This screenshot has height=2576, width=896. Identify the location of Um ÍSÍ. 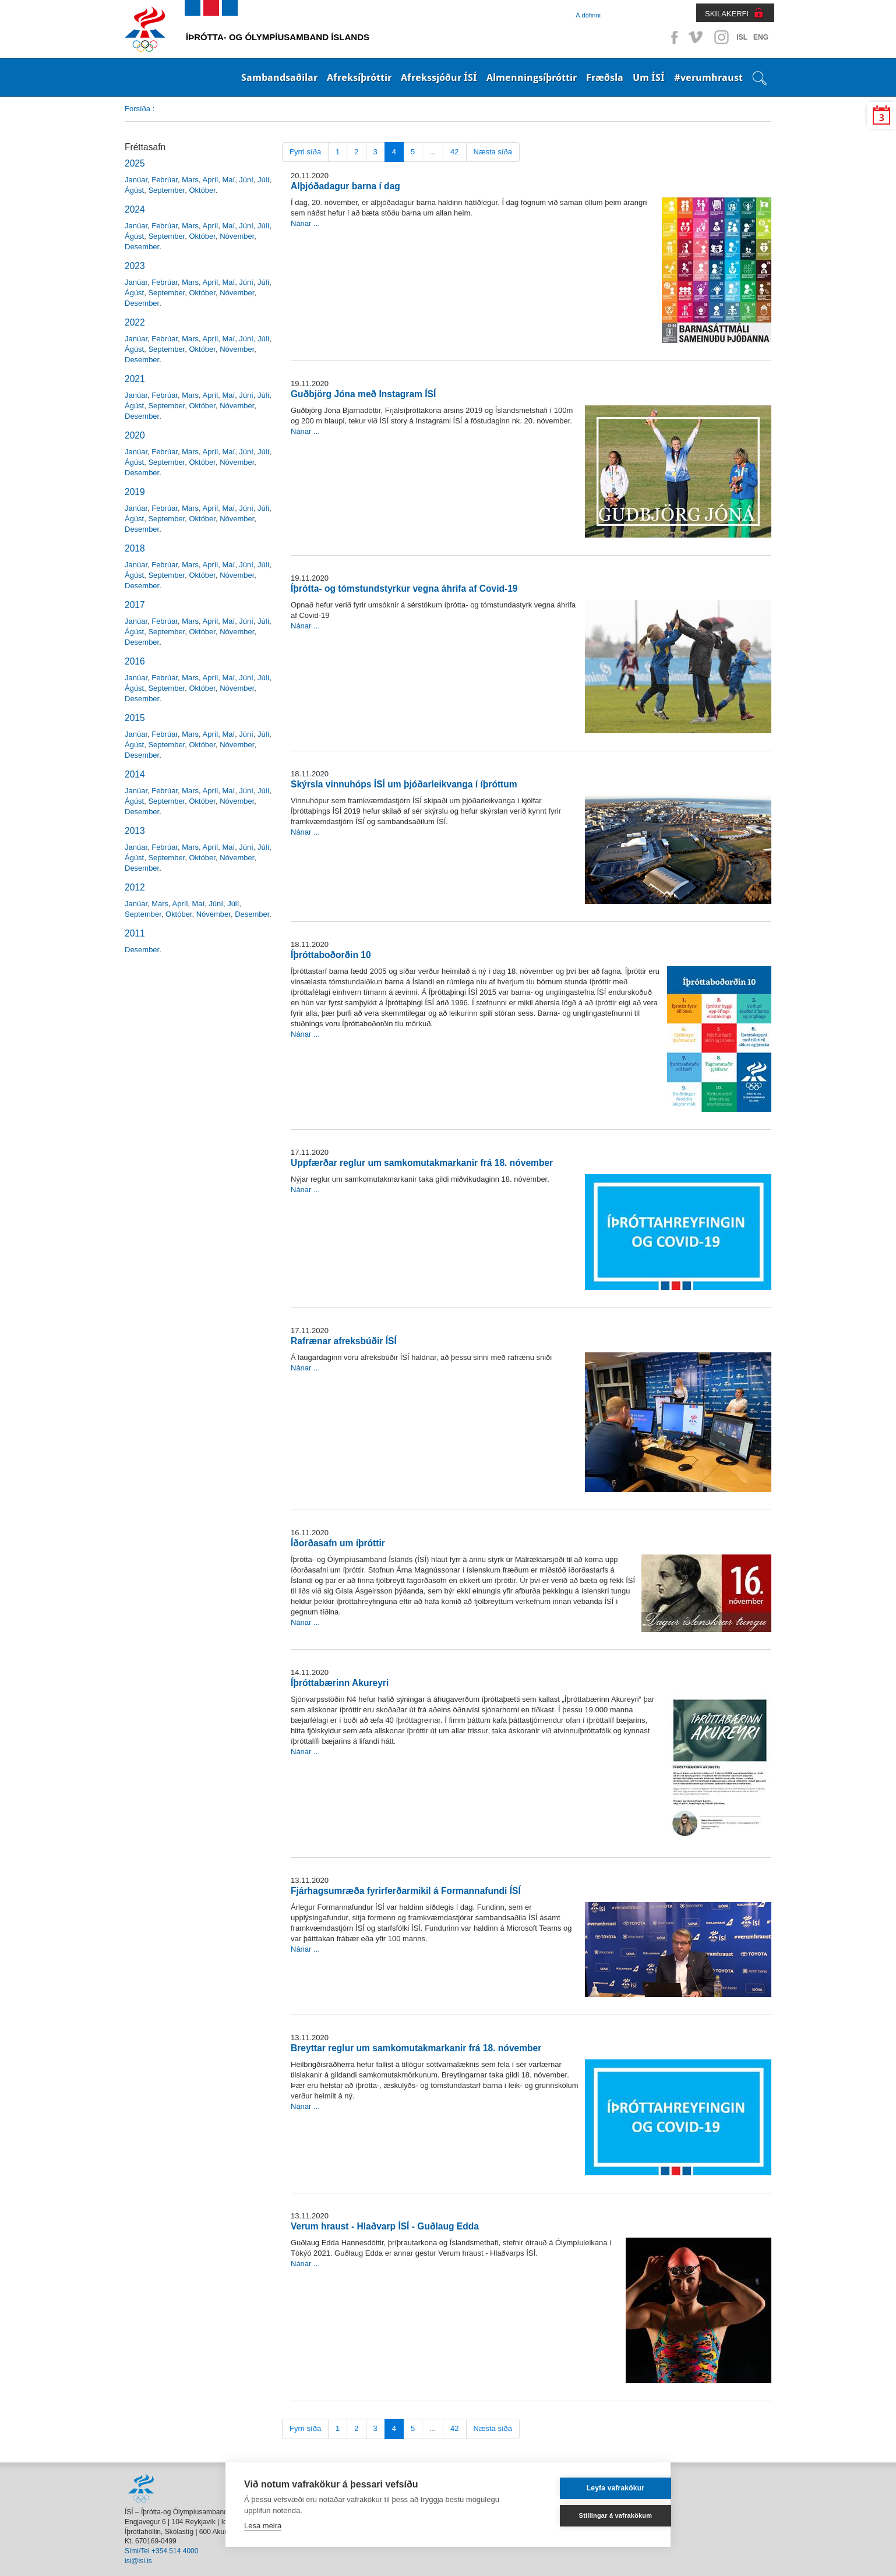
(649, 77).